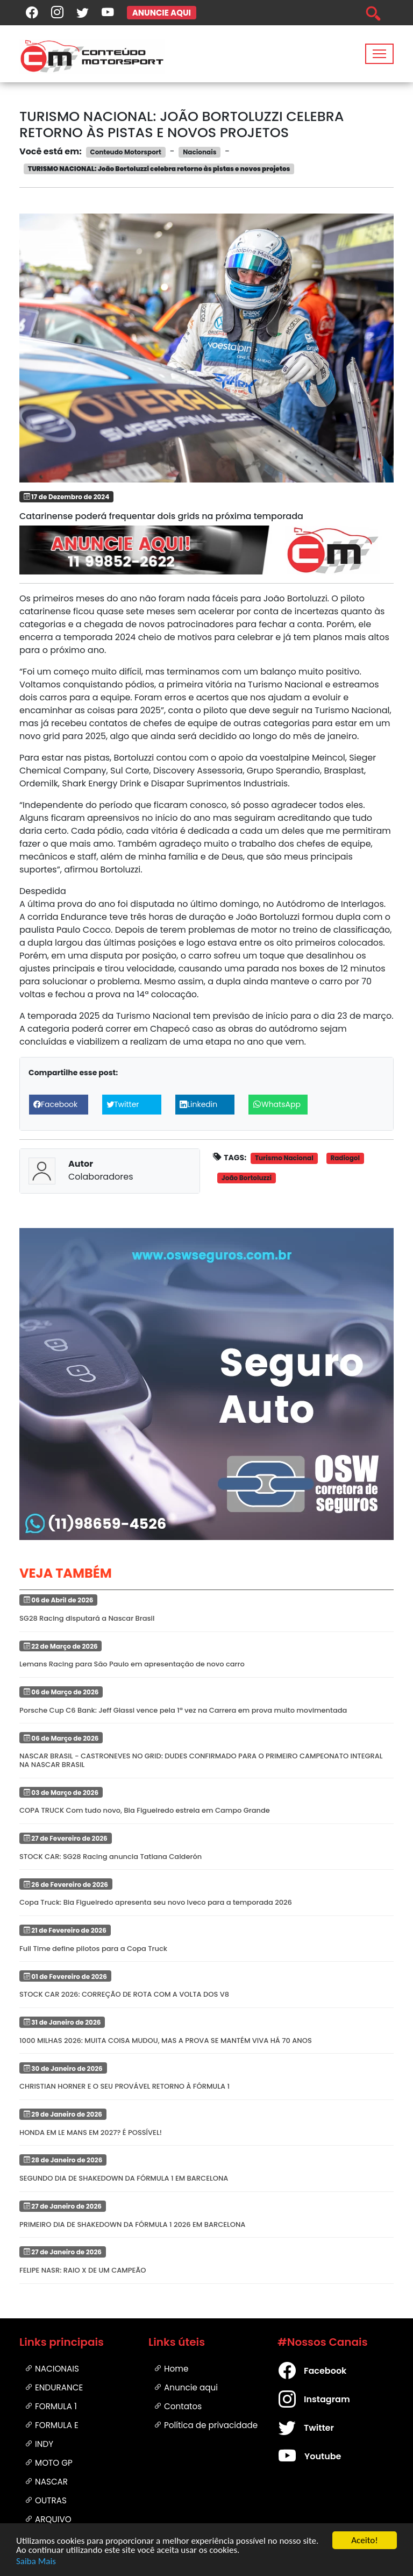  Describe the element at coordinates (171, 2368) in the screenshot. I see `Home` at that location.